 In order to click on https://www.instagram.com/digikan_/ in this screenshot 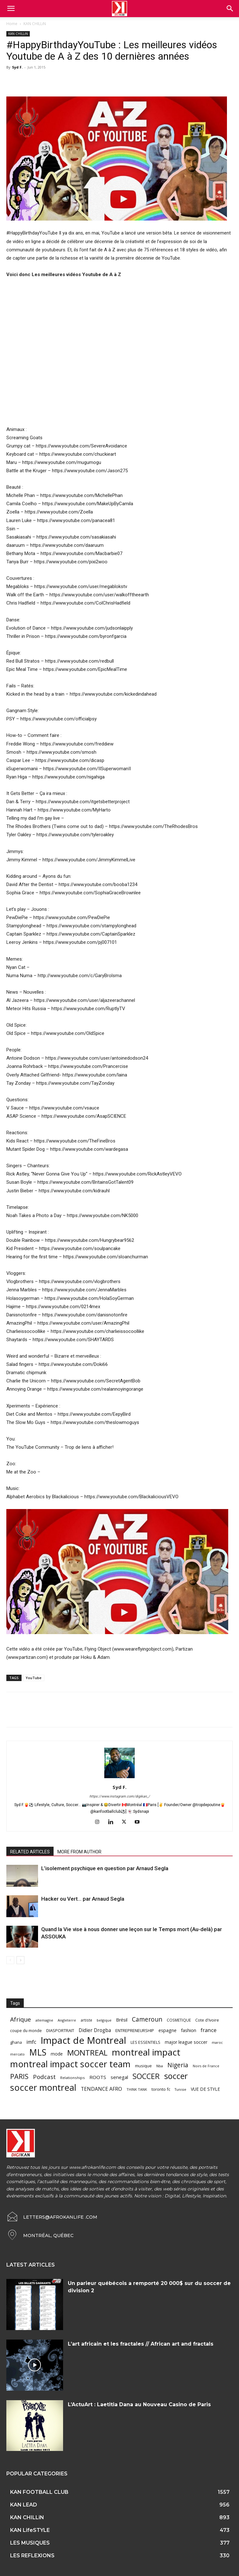, I will do `click(119, 1796)`.